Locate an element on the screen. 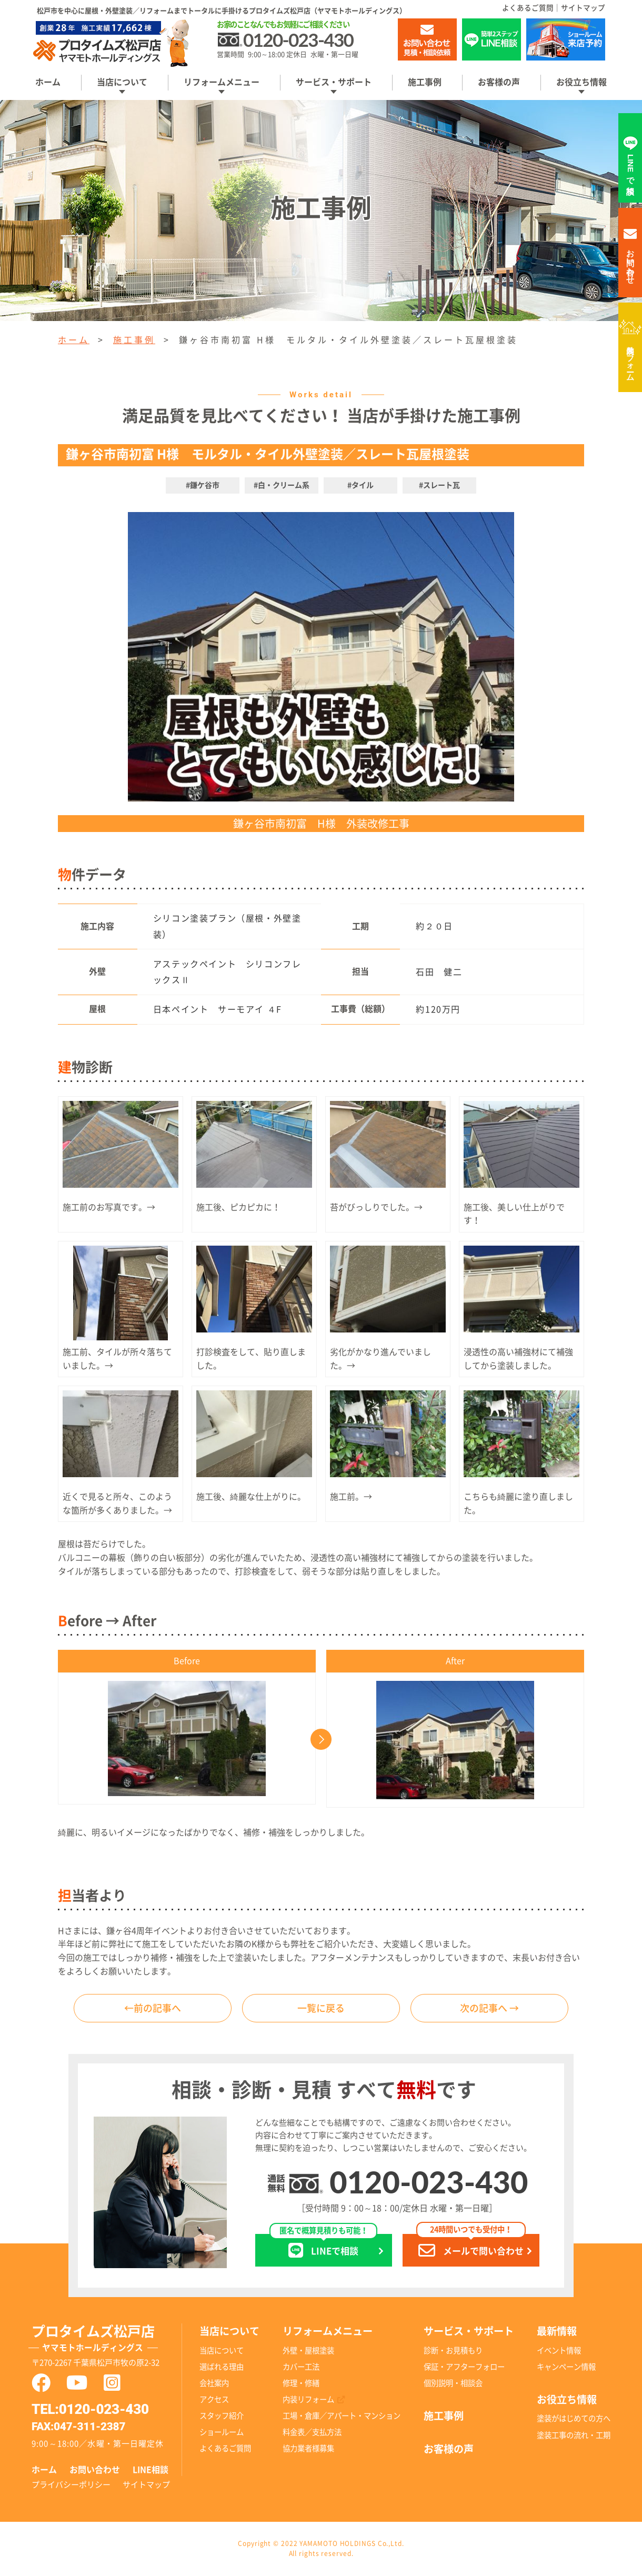 Image resolution: width=642 pixels, height=2576 pixels. 0120-023-430 is located at coordinates (428, 2181).